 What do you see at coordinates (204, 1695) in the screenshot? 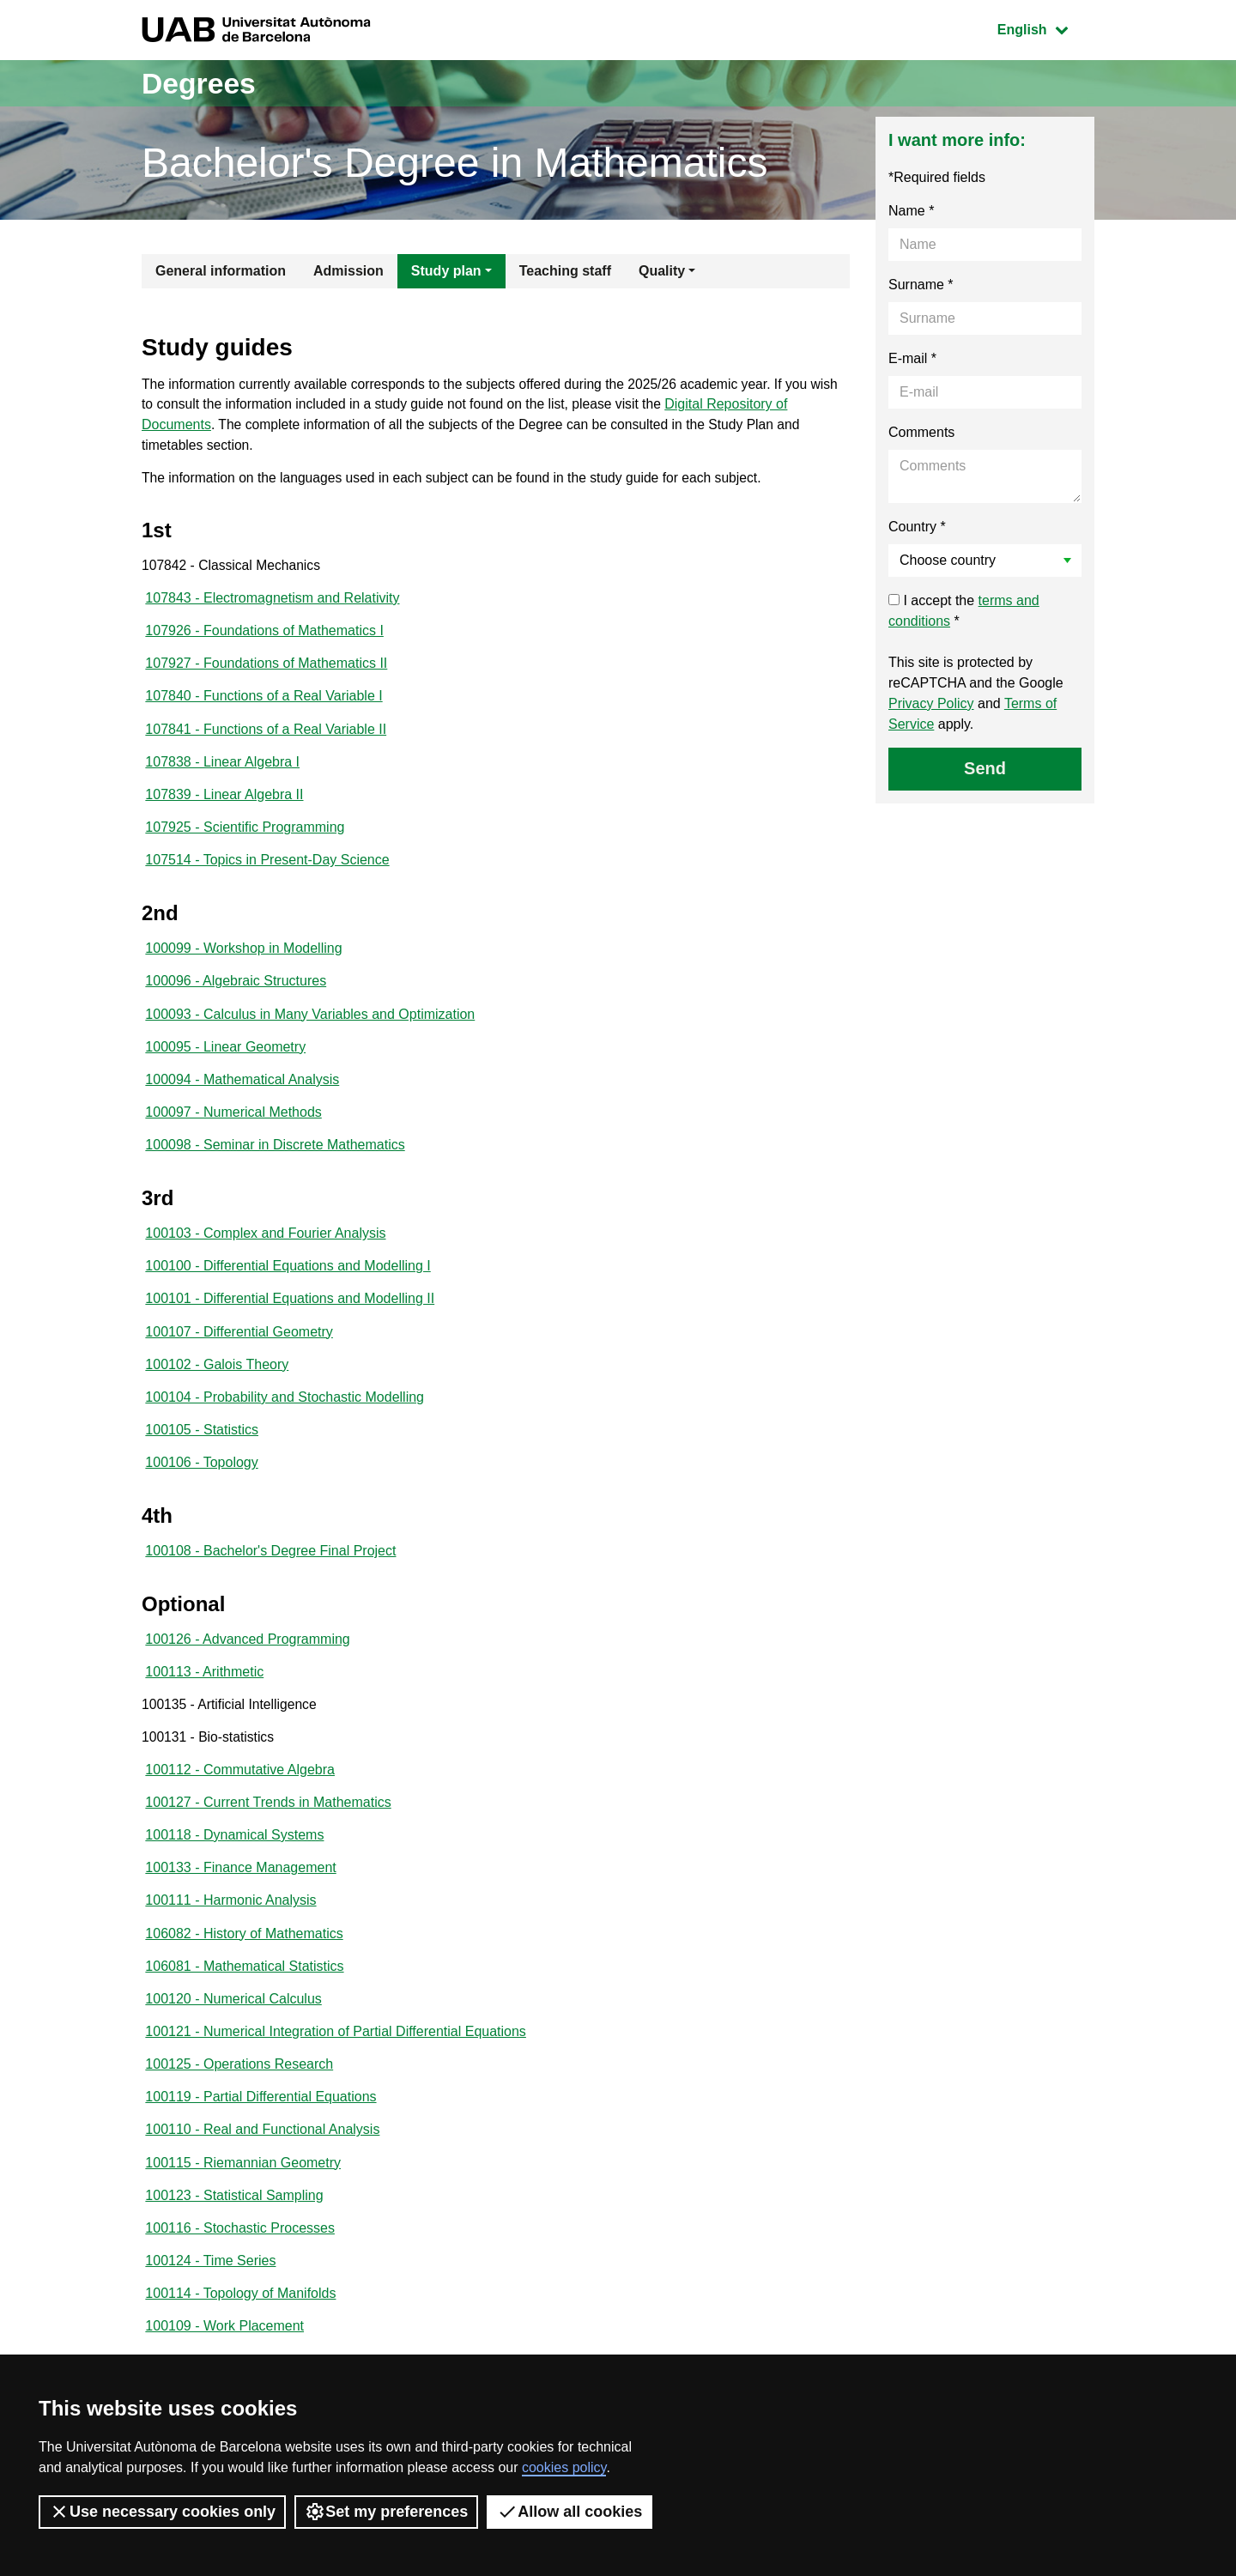
I see `100113 - Arithmetic` at bounding box center [204, 1695].